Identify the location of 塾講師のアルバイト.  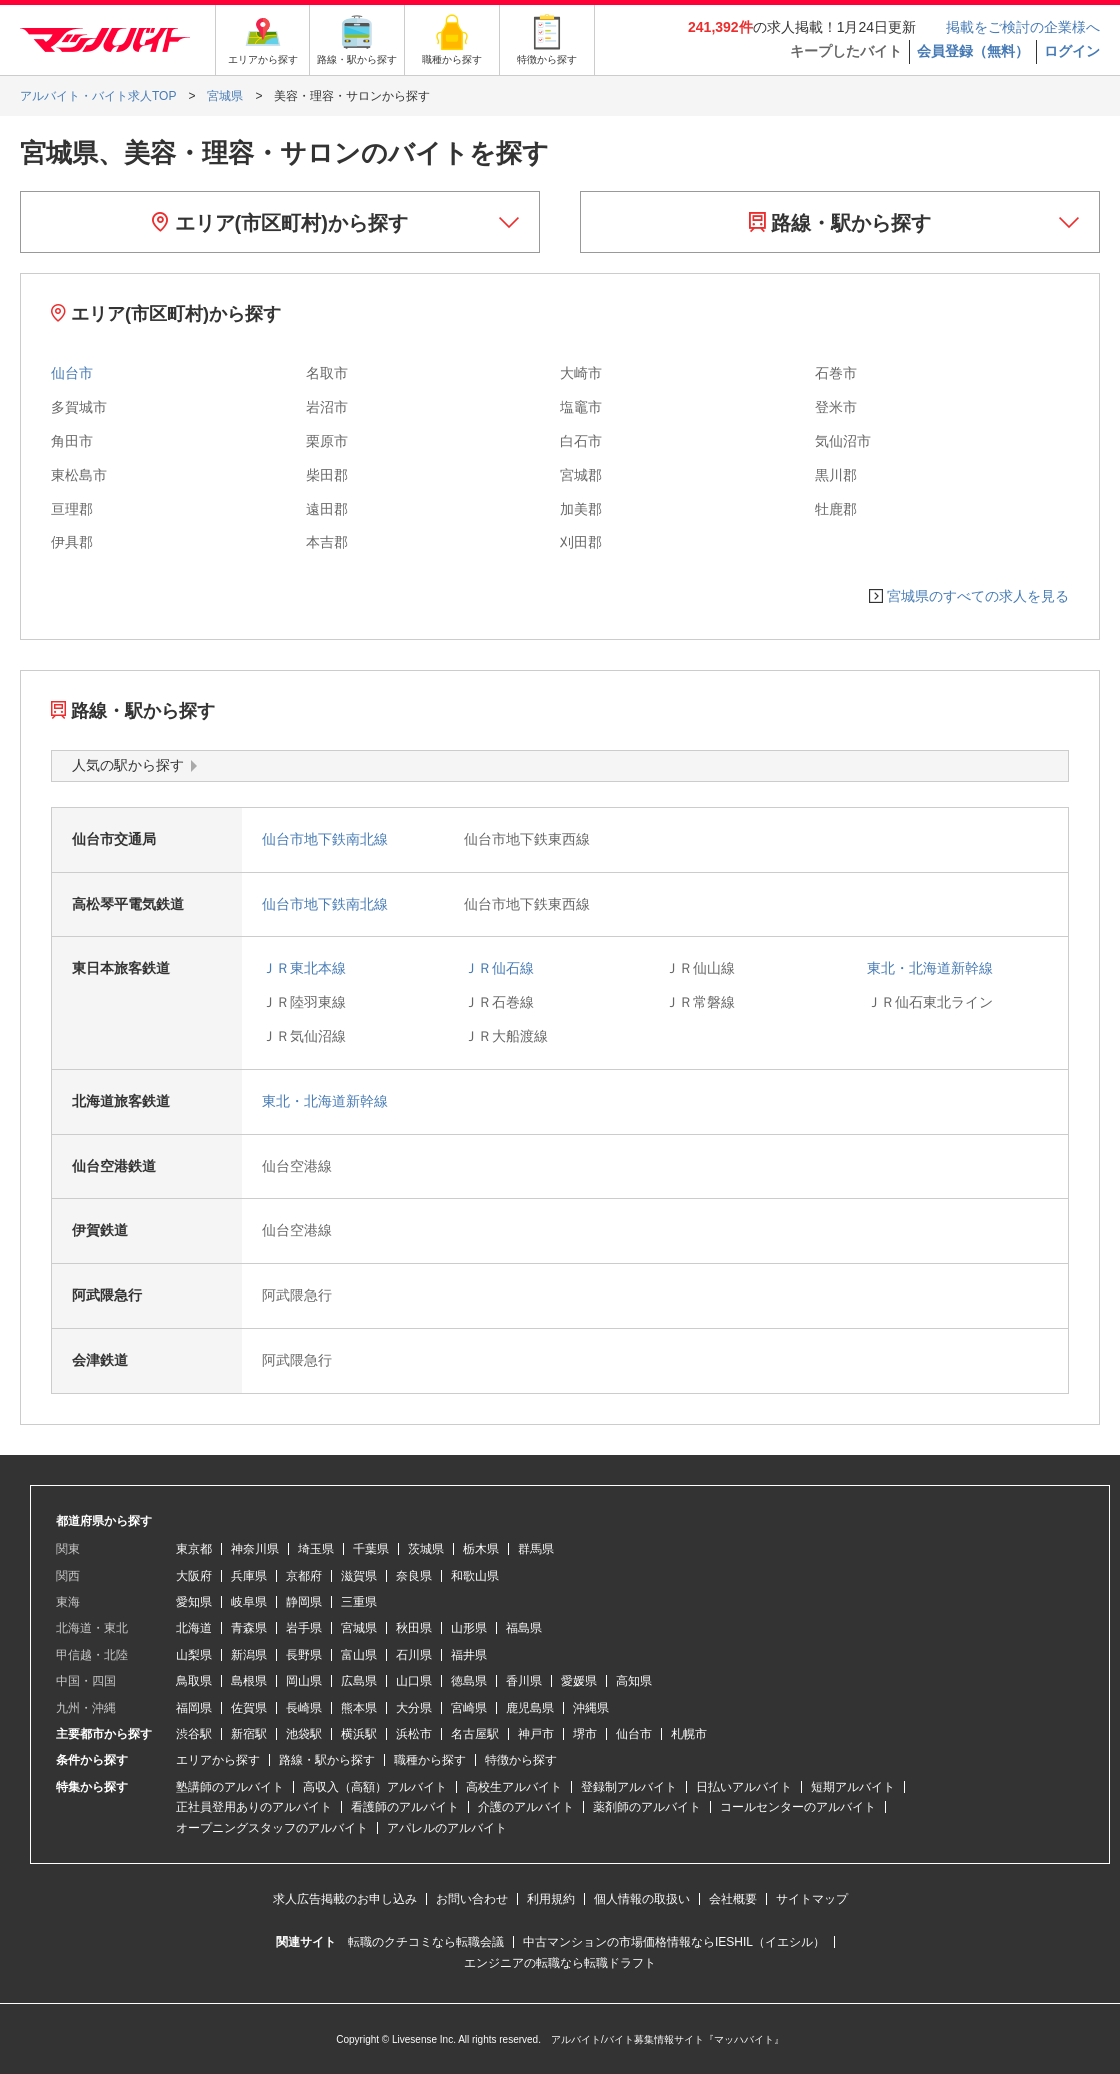
(230, 1787).